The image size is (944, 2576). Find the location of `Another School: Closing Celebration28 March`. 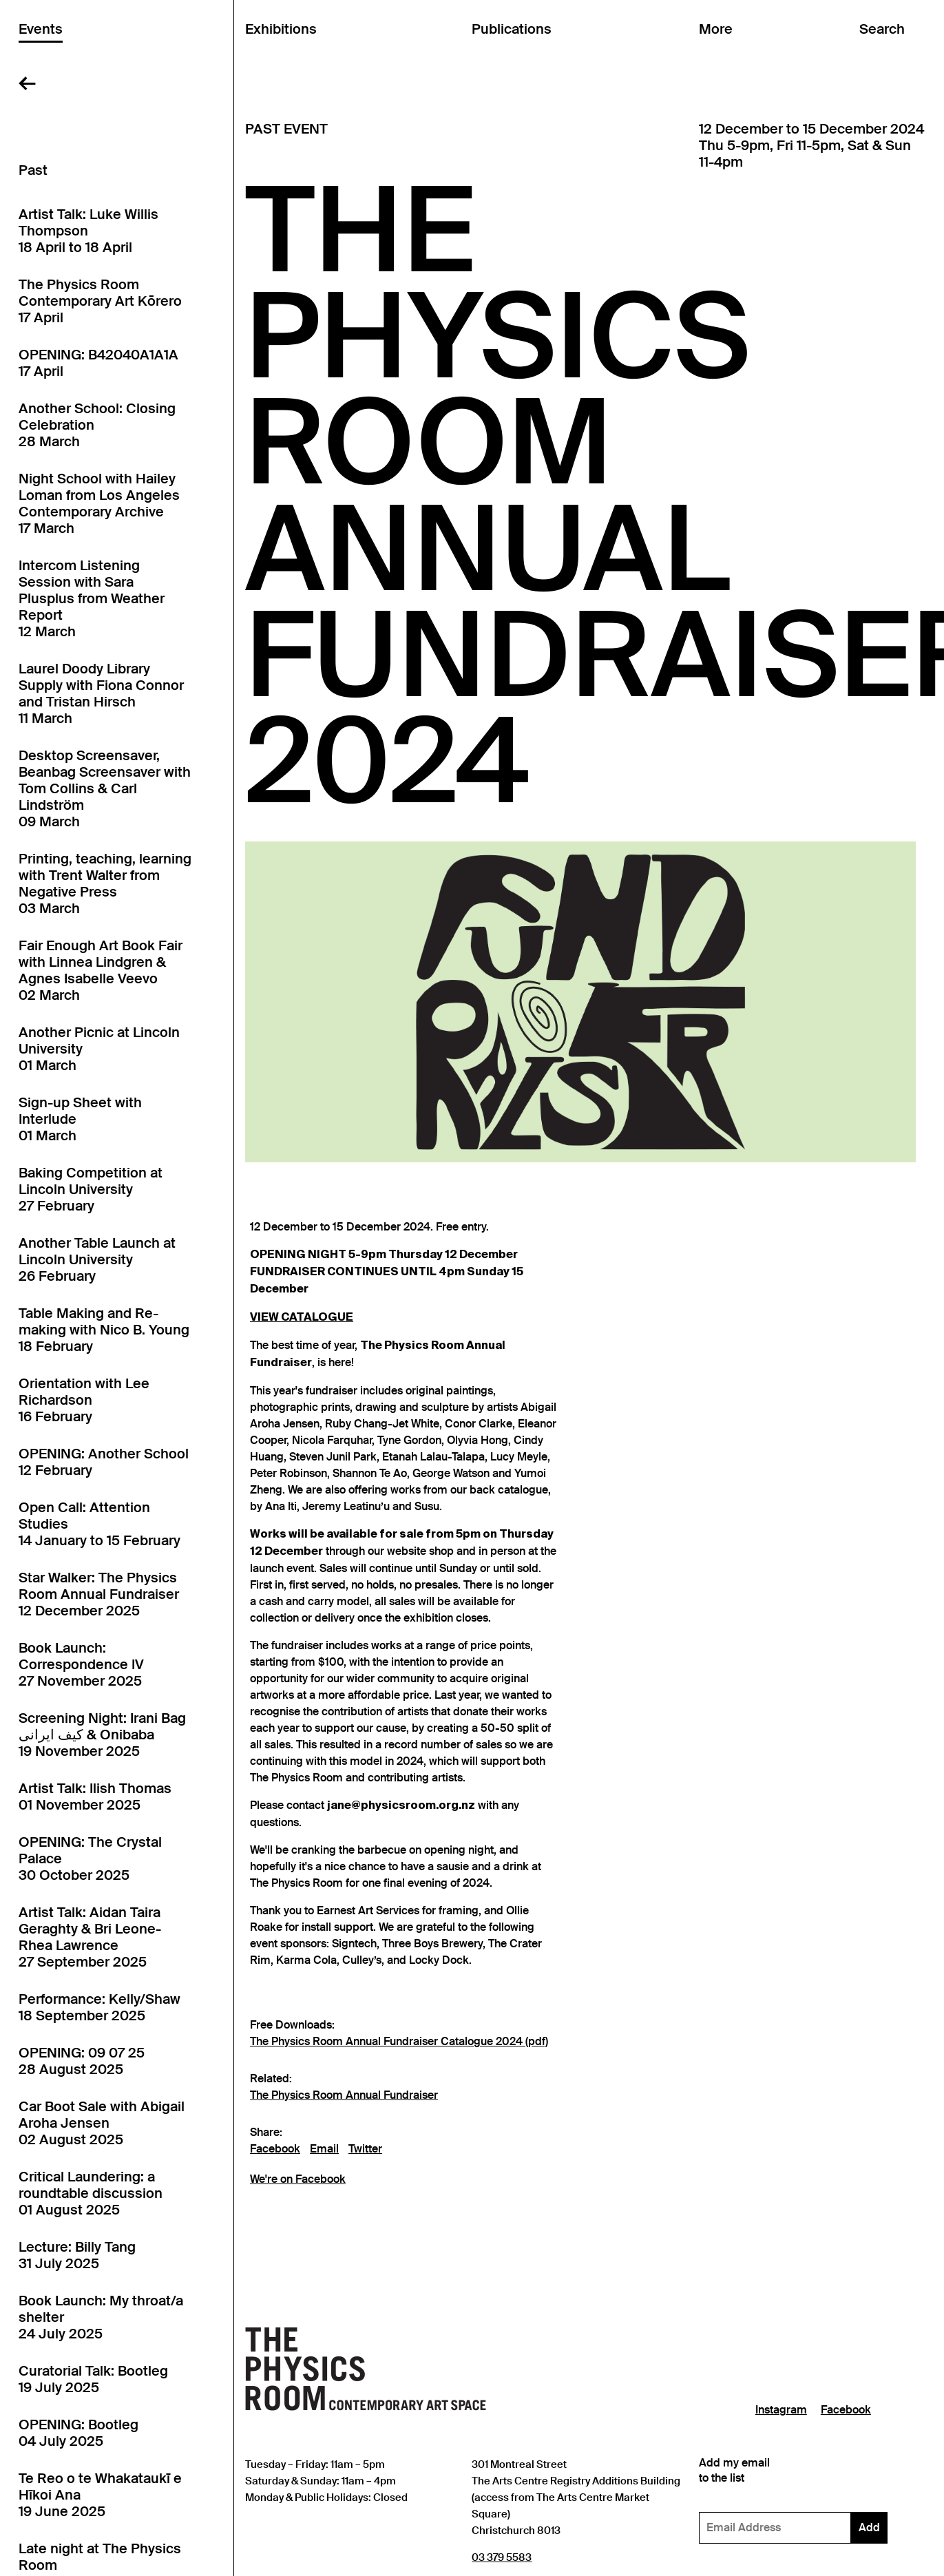

Another School: Closing Celebration28 March is located at coordinates (97, 425).